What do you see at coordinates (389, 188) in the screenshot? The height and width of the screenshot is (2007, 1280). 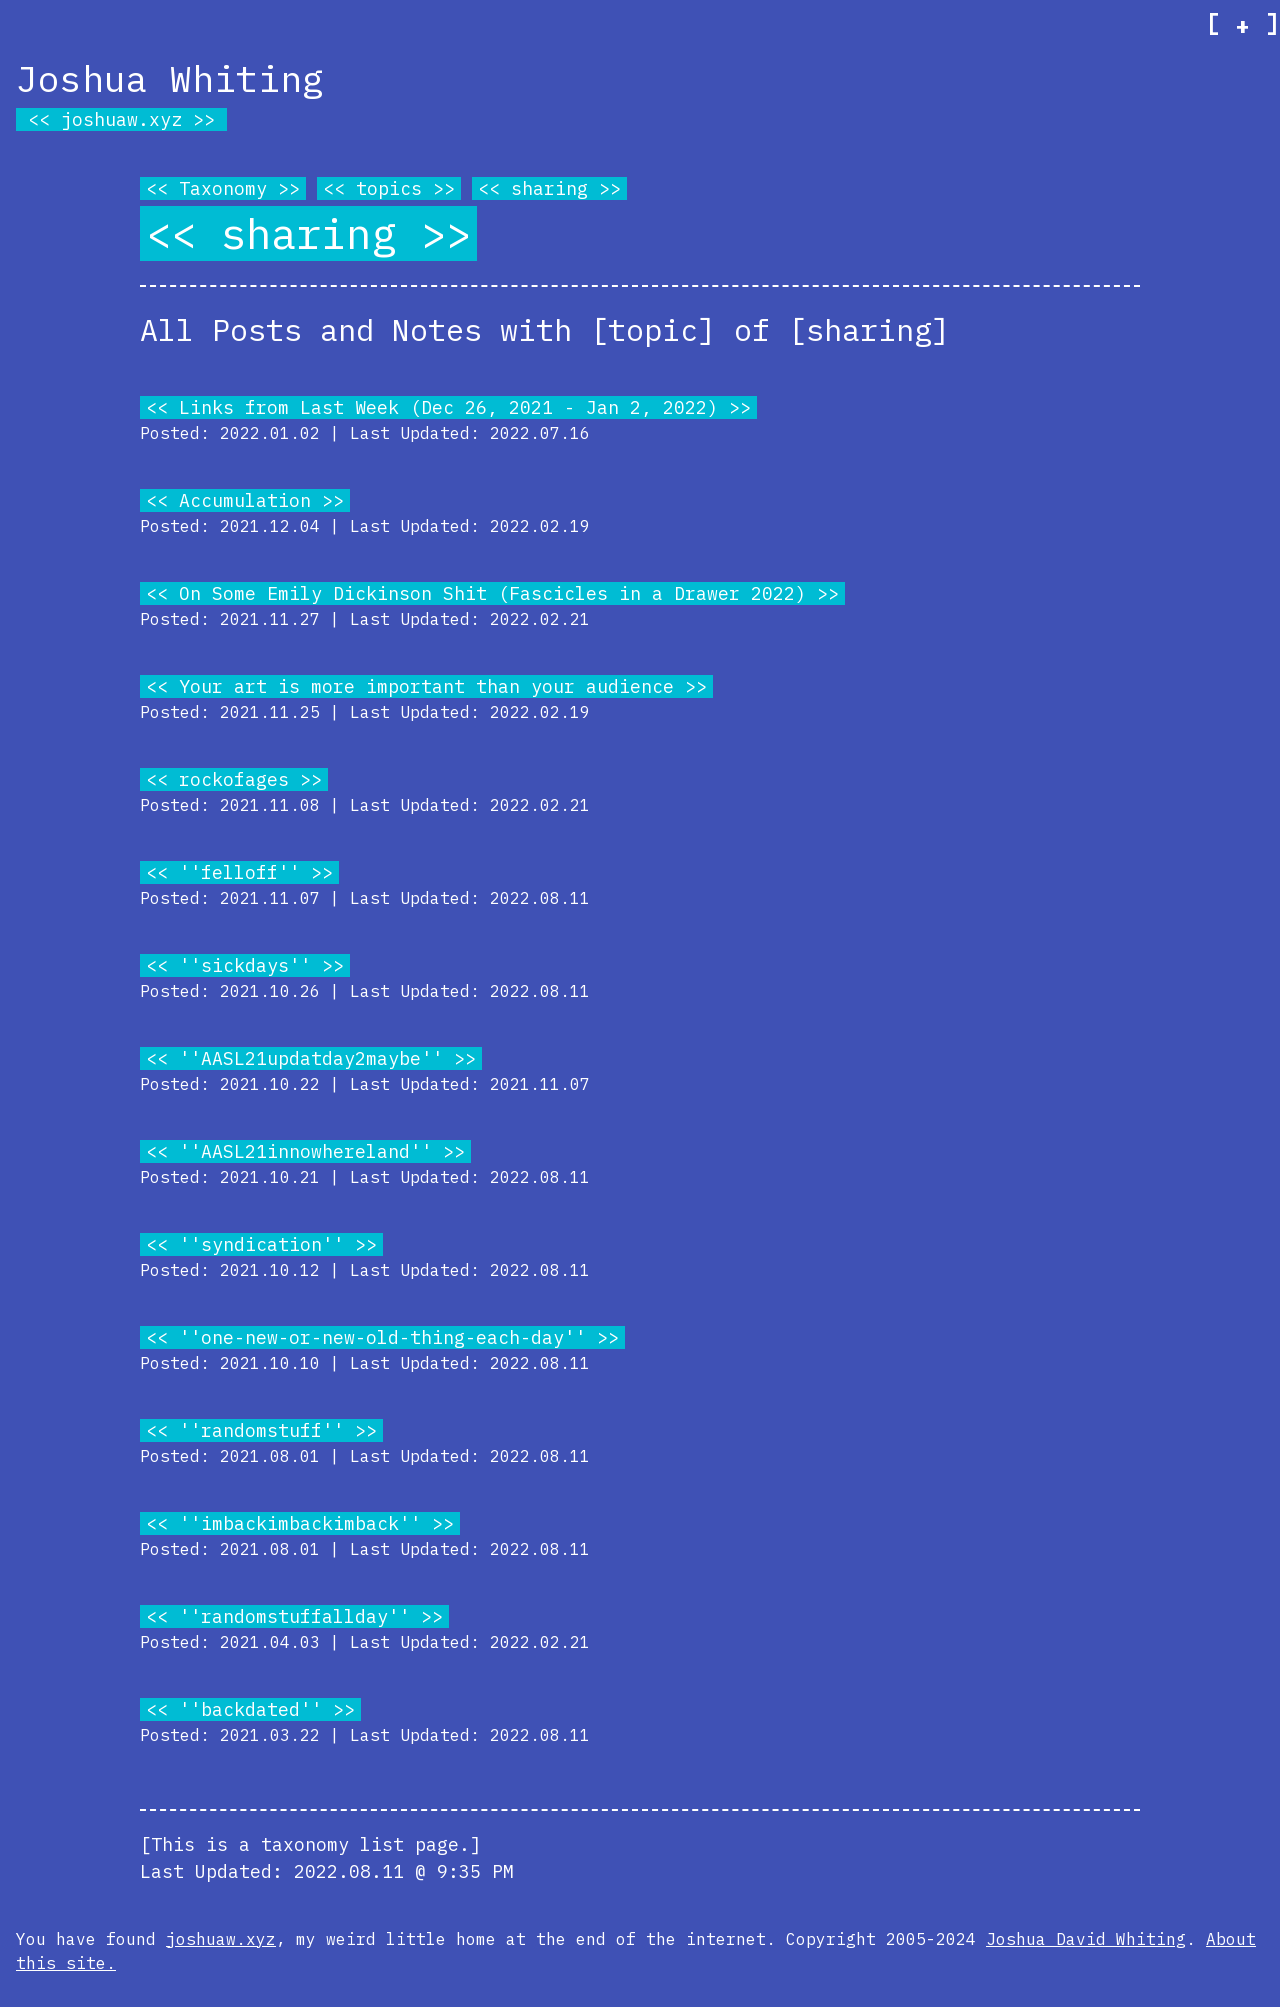 I see `topics` at bounding box center [389, 188].